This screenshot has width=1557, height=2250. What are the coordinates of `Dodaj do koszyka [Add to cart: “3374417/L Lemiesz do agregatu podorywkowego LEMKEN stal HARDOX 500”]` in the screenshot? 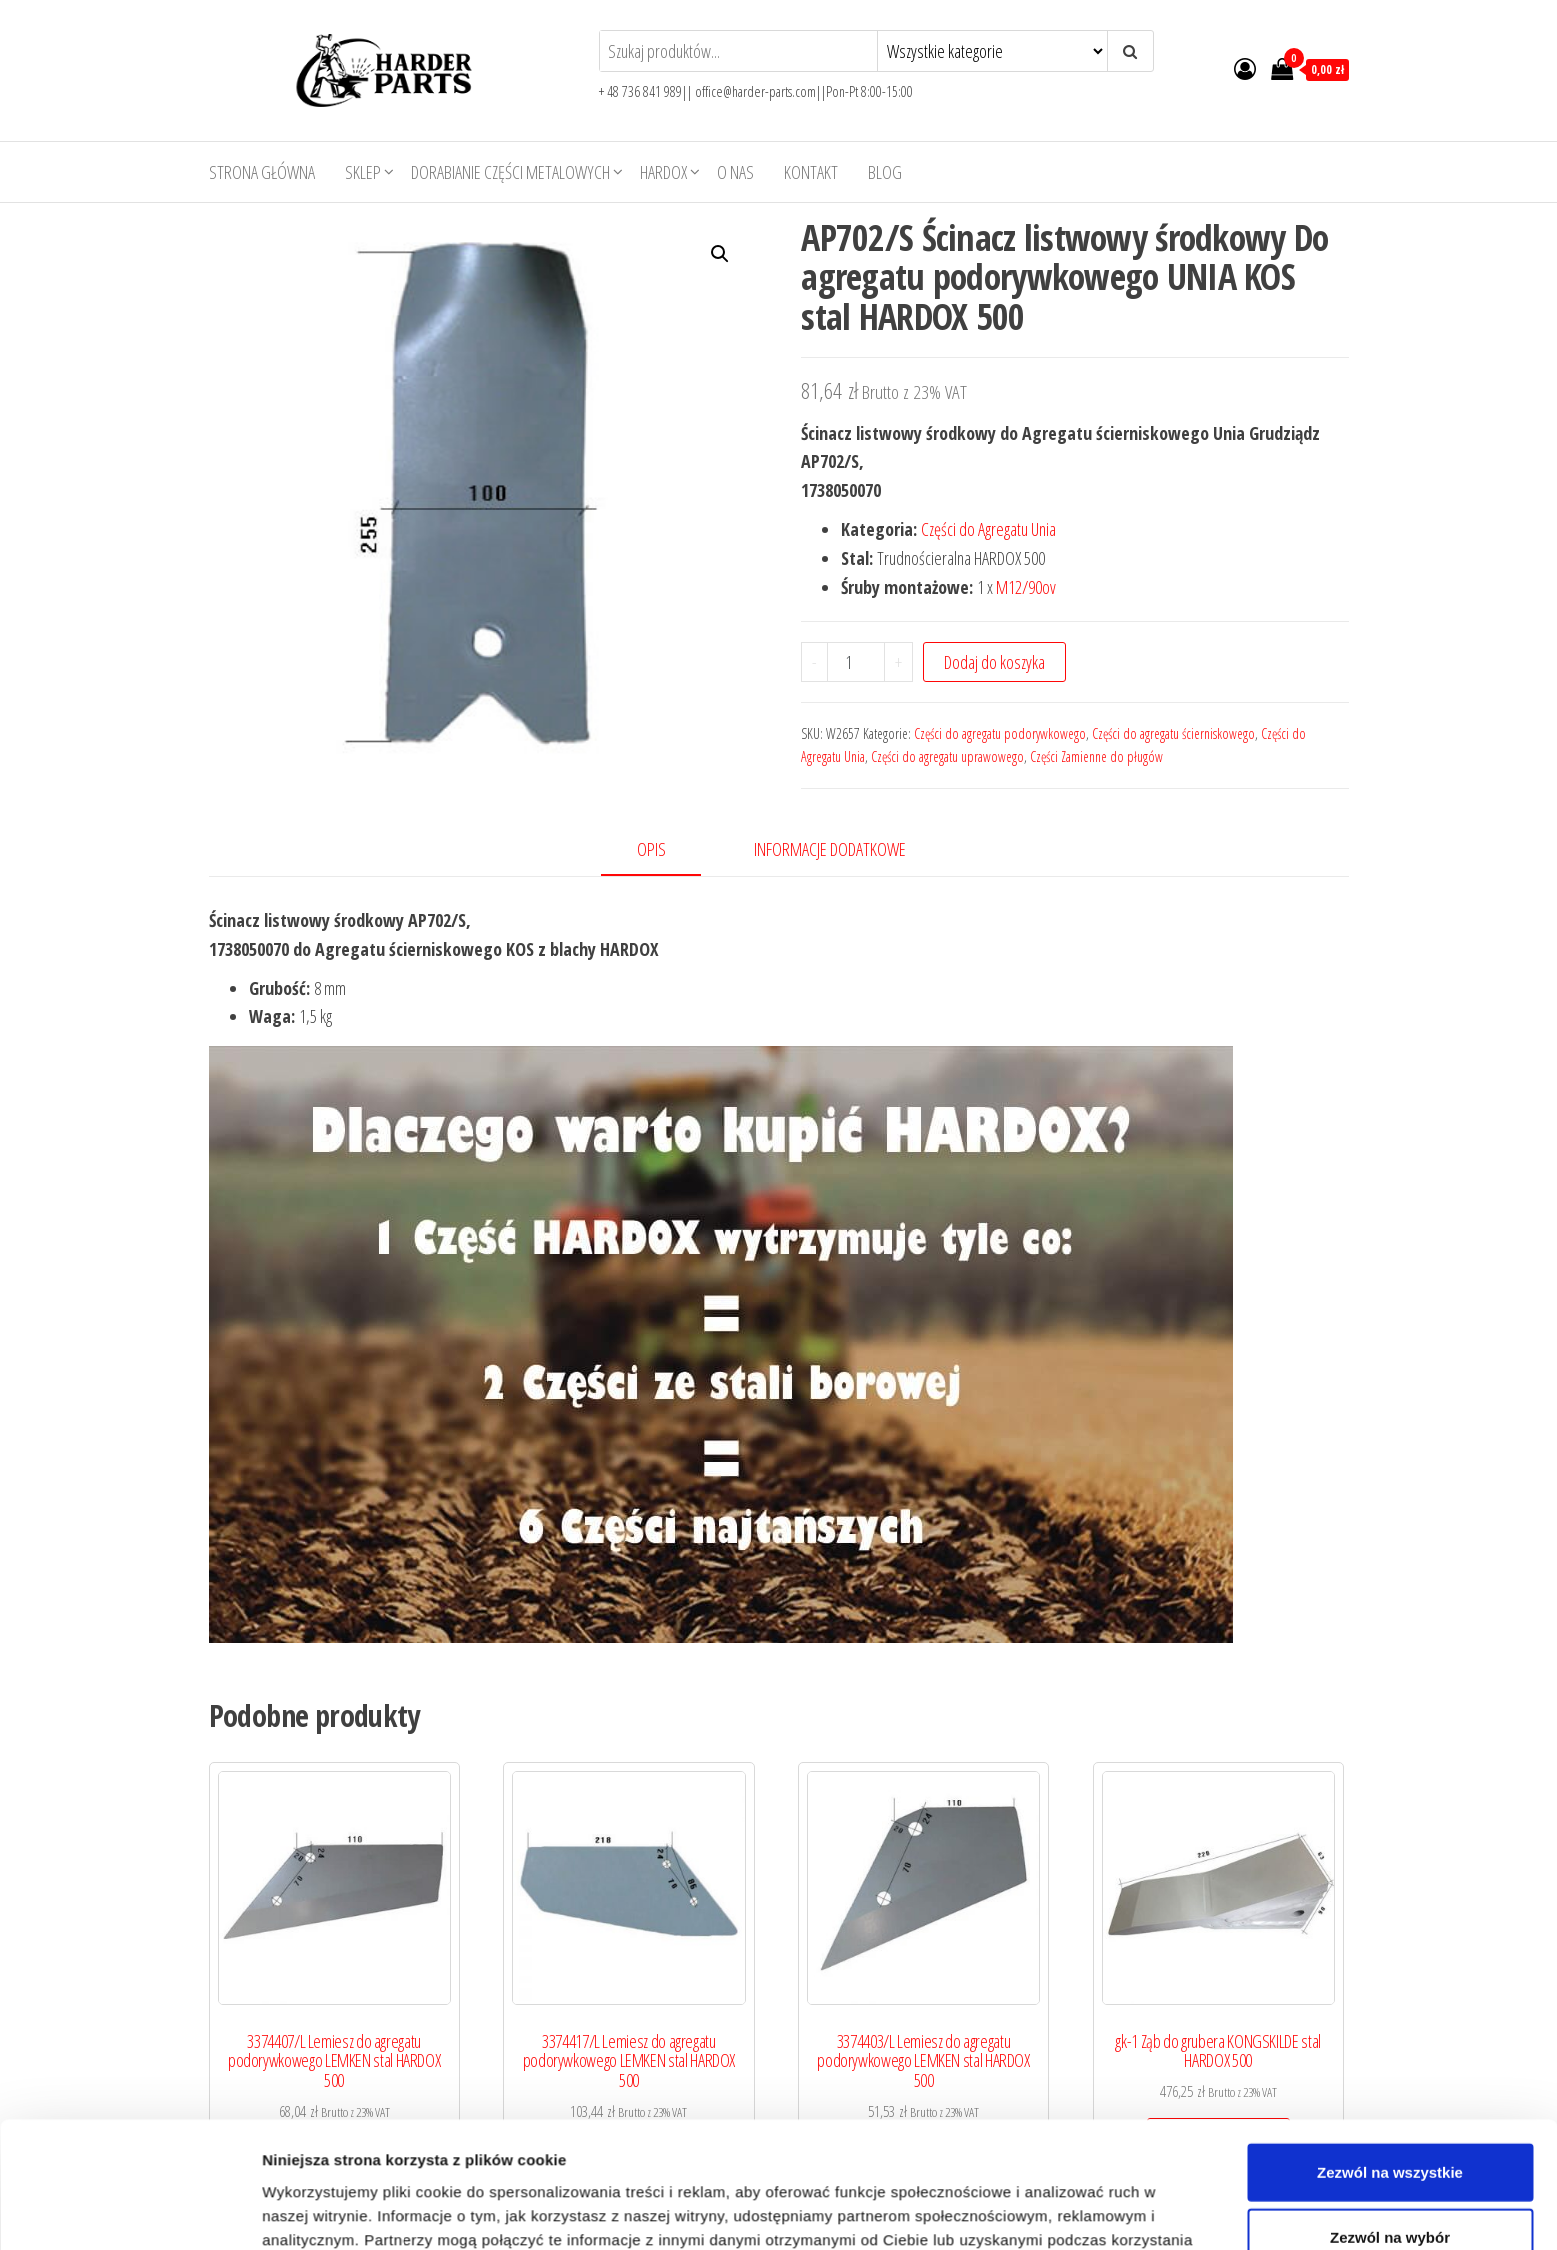 It's located at (628, 2157).